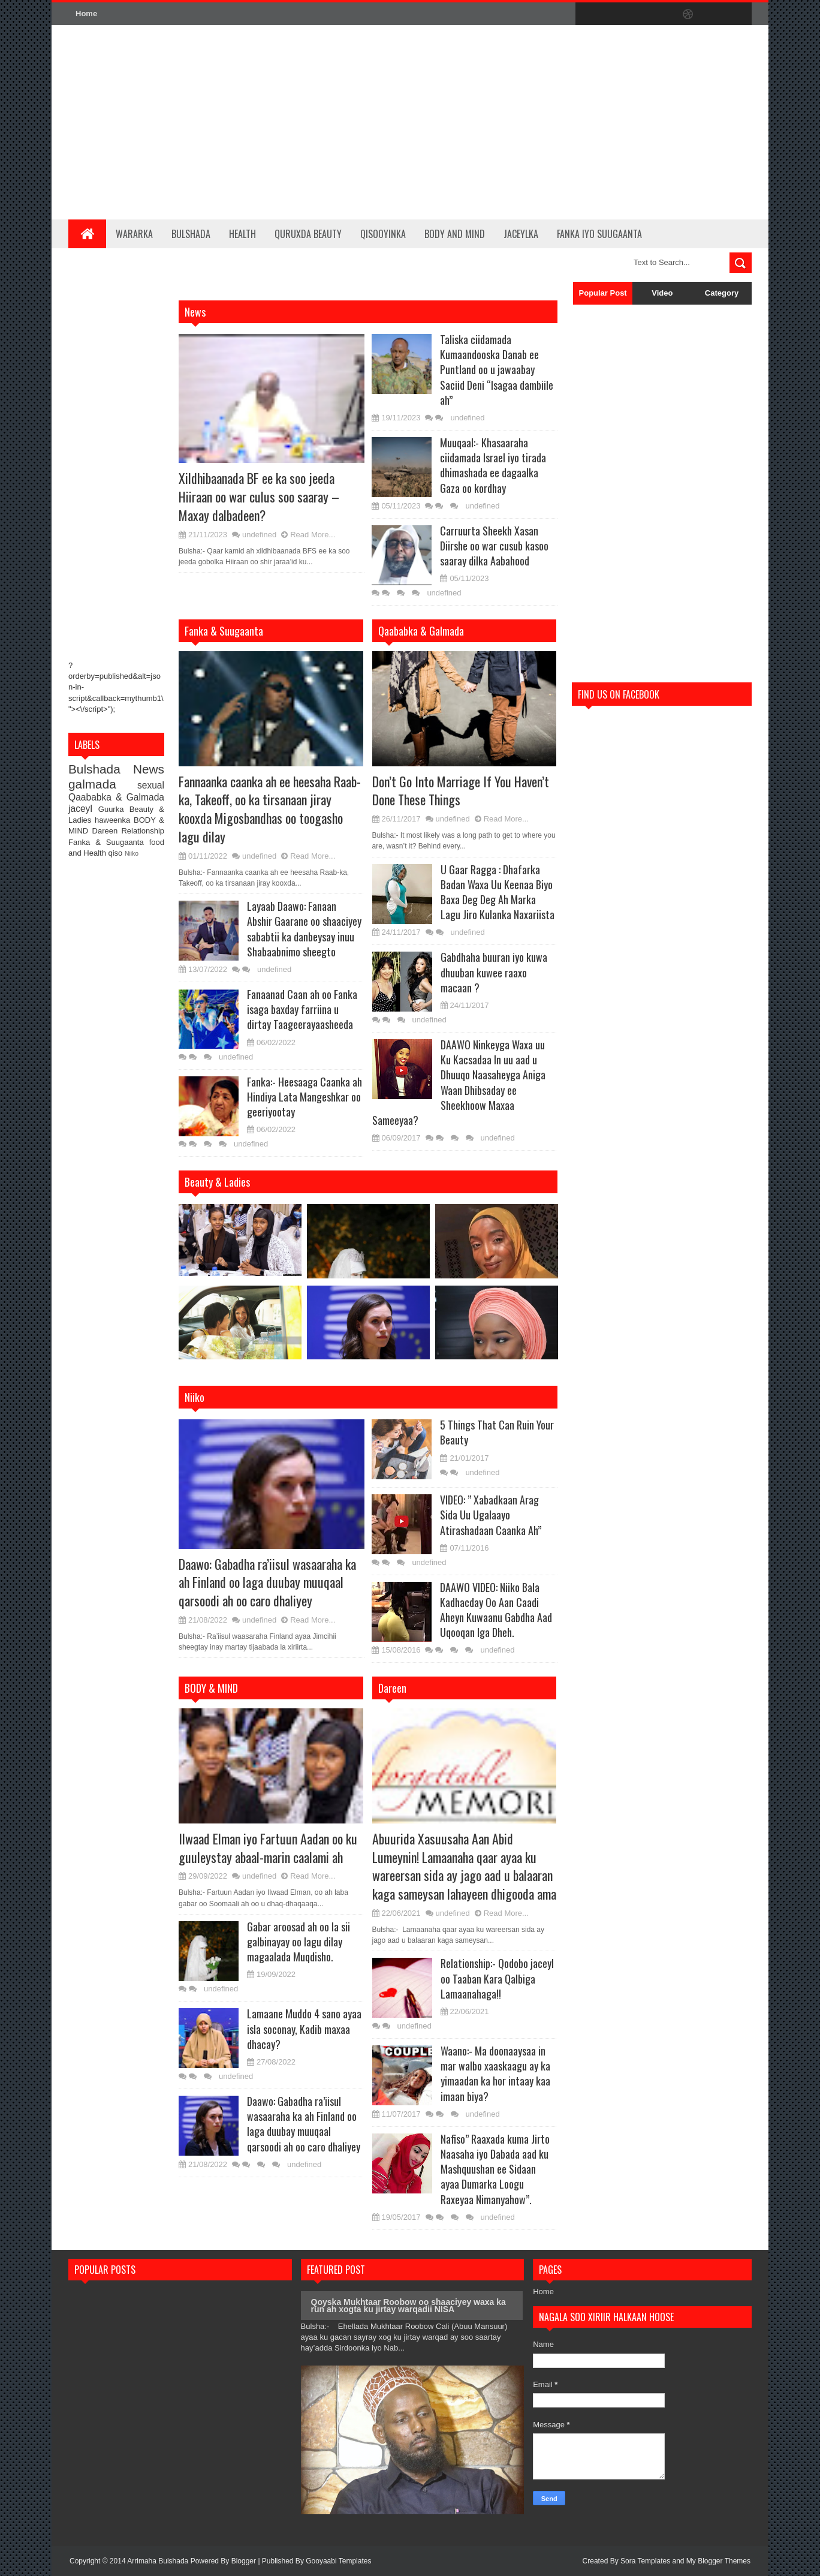 This screenshot has width=820, height=2576. Describe the element at coordinates (497, 1432) in the screenshot. I see `5 Things That Can Ruin Your Beauty` at that location.